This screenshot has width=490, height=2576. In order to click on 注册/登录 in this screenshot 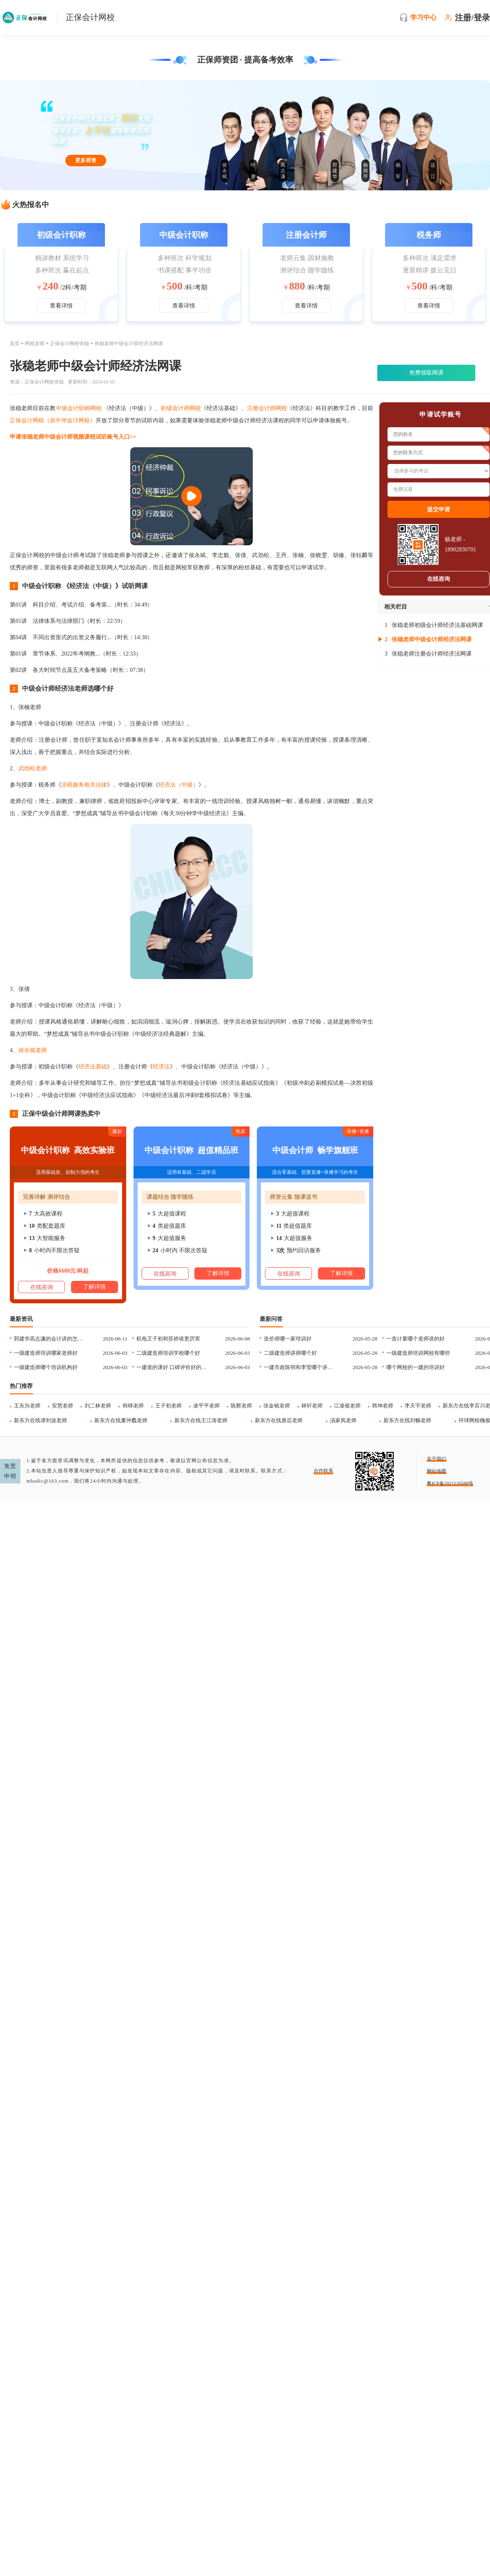, I will do `click(472, 17)`.